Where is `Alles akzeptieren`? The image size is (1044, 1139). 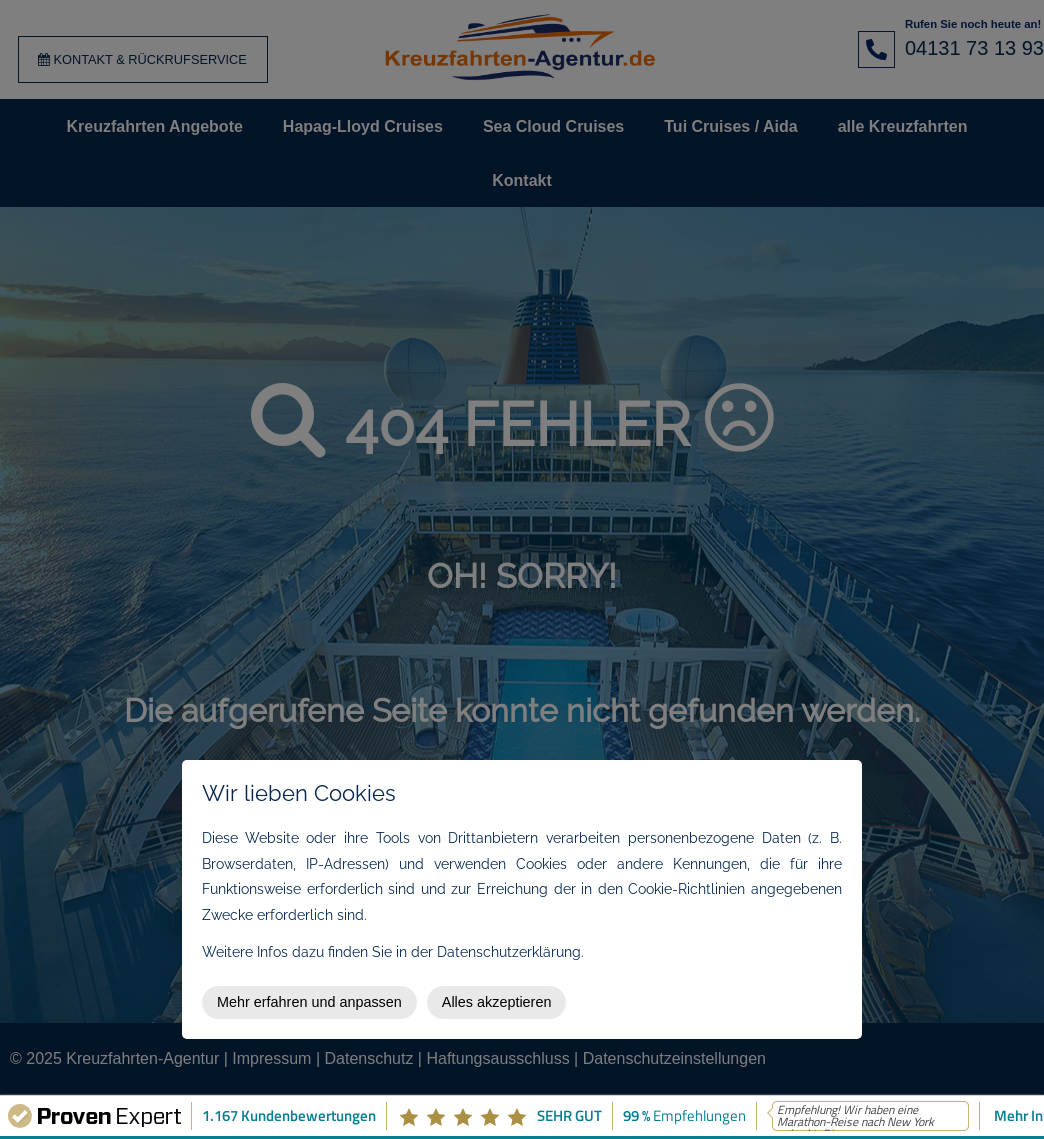 Alles akzeptieren is located at coordinates (497, 1002).